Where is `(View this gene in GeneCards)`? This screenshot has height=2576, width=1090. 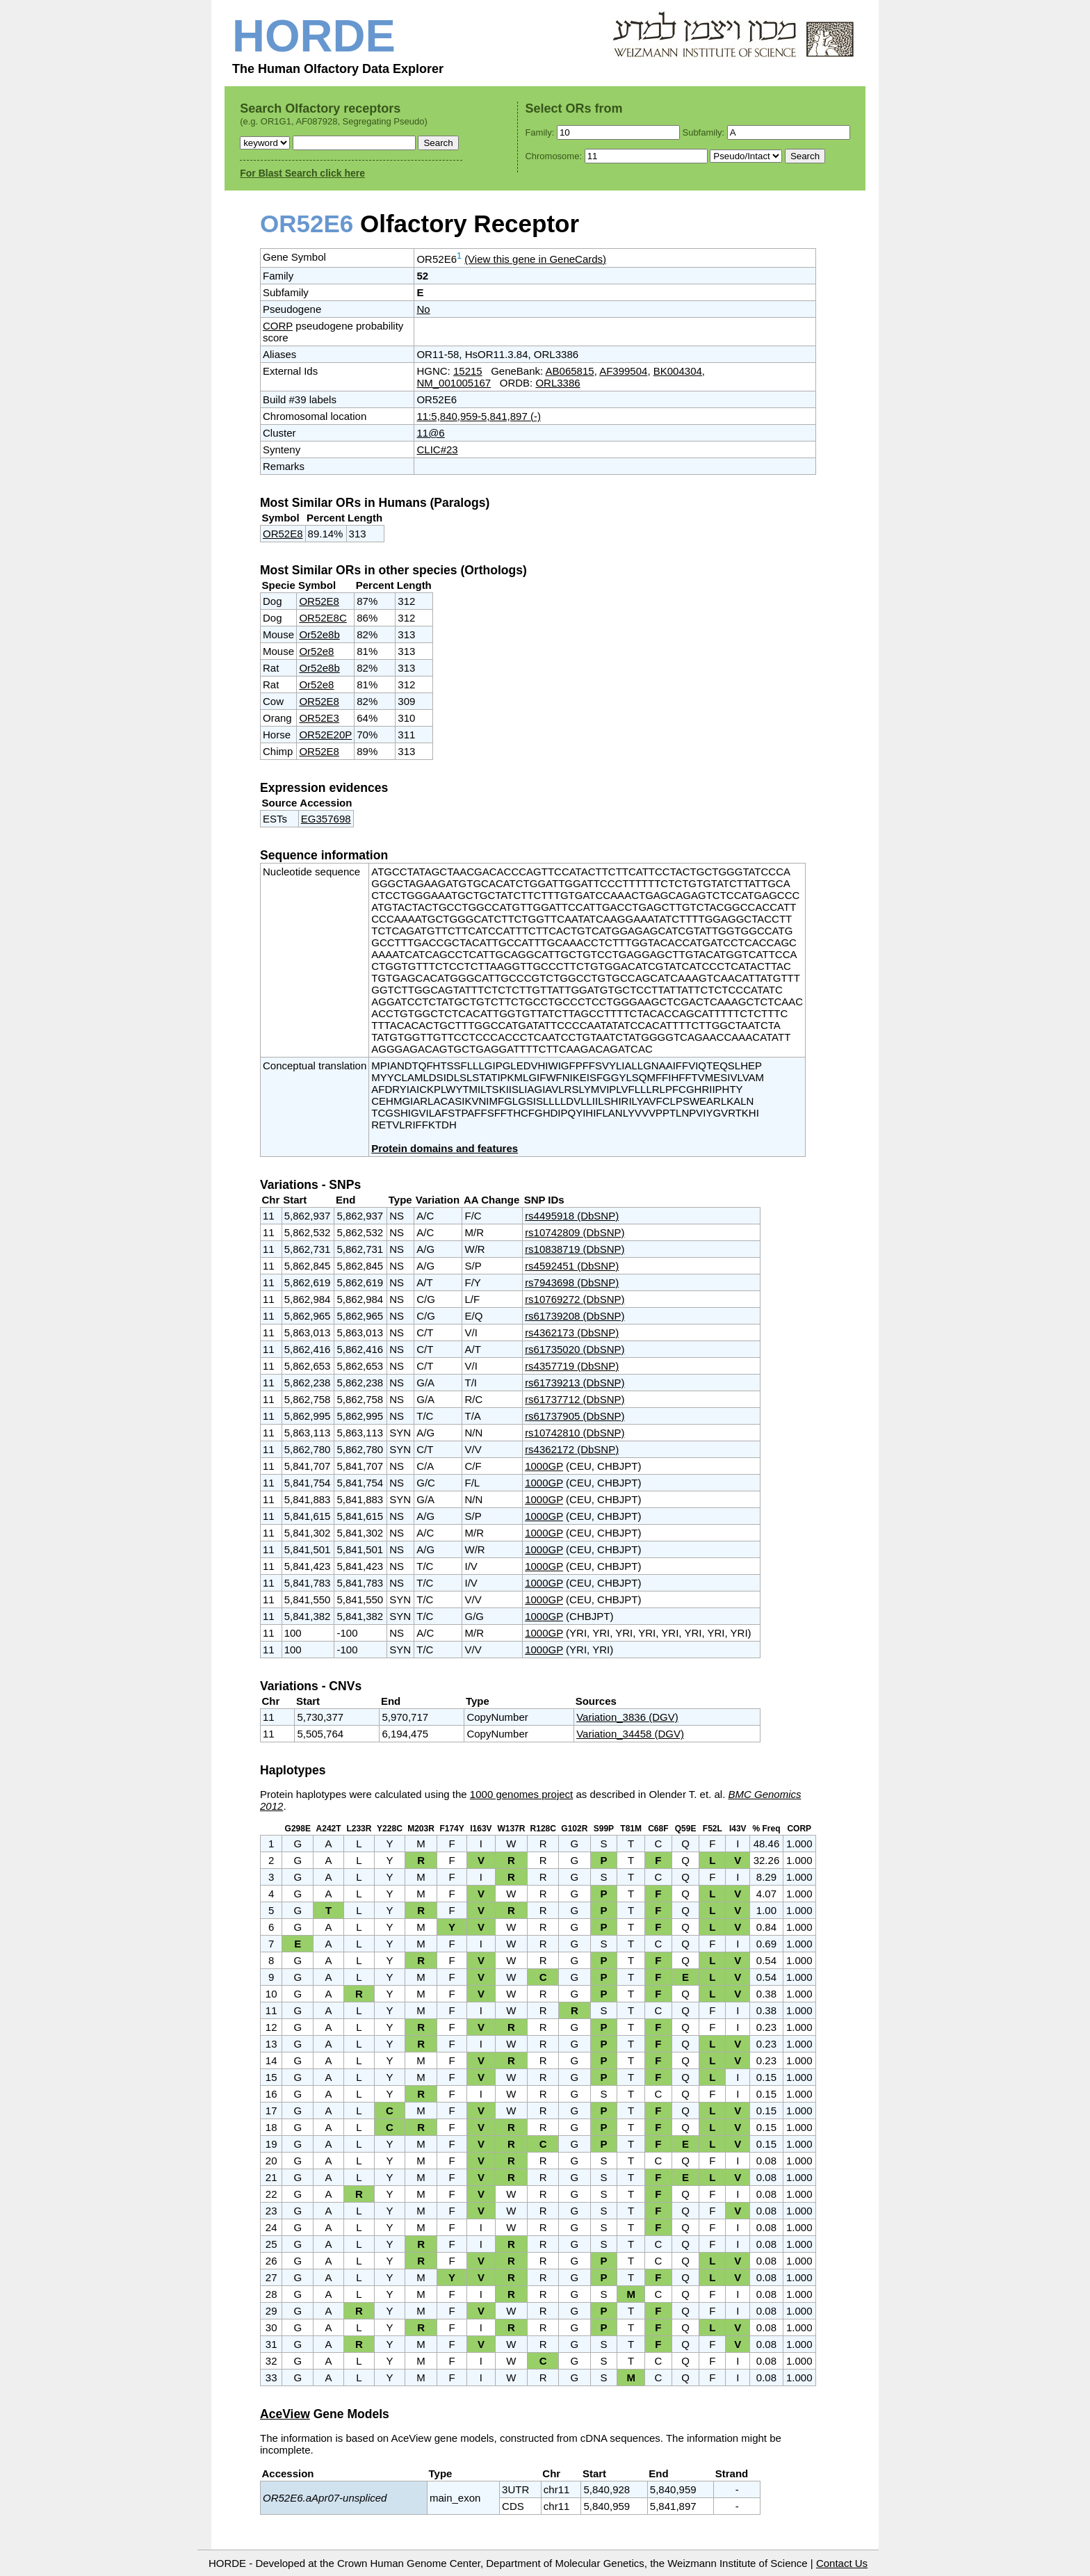 (View this gene in GeneCards) is located at coordinates (535, 259).